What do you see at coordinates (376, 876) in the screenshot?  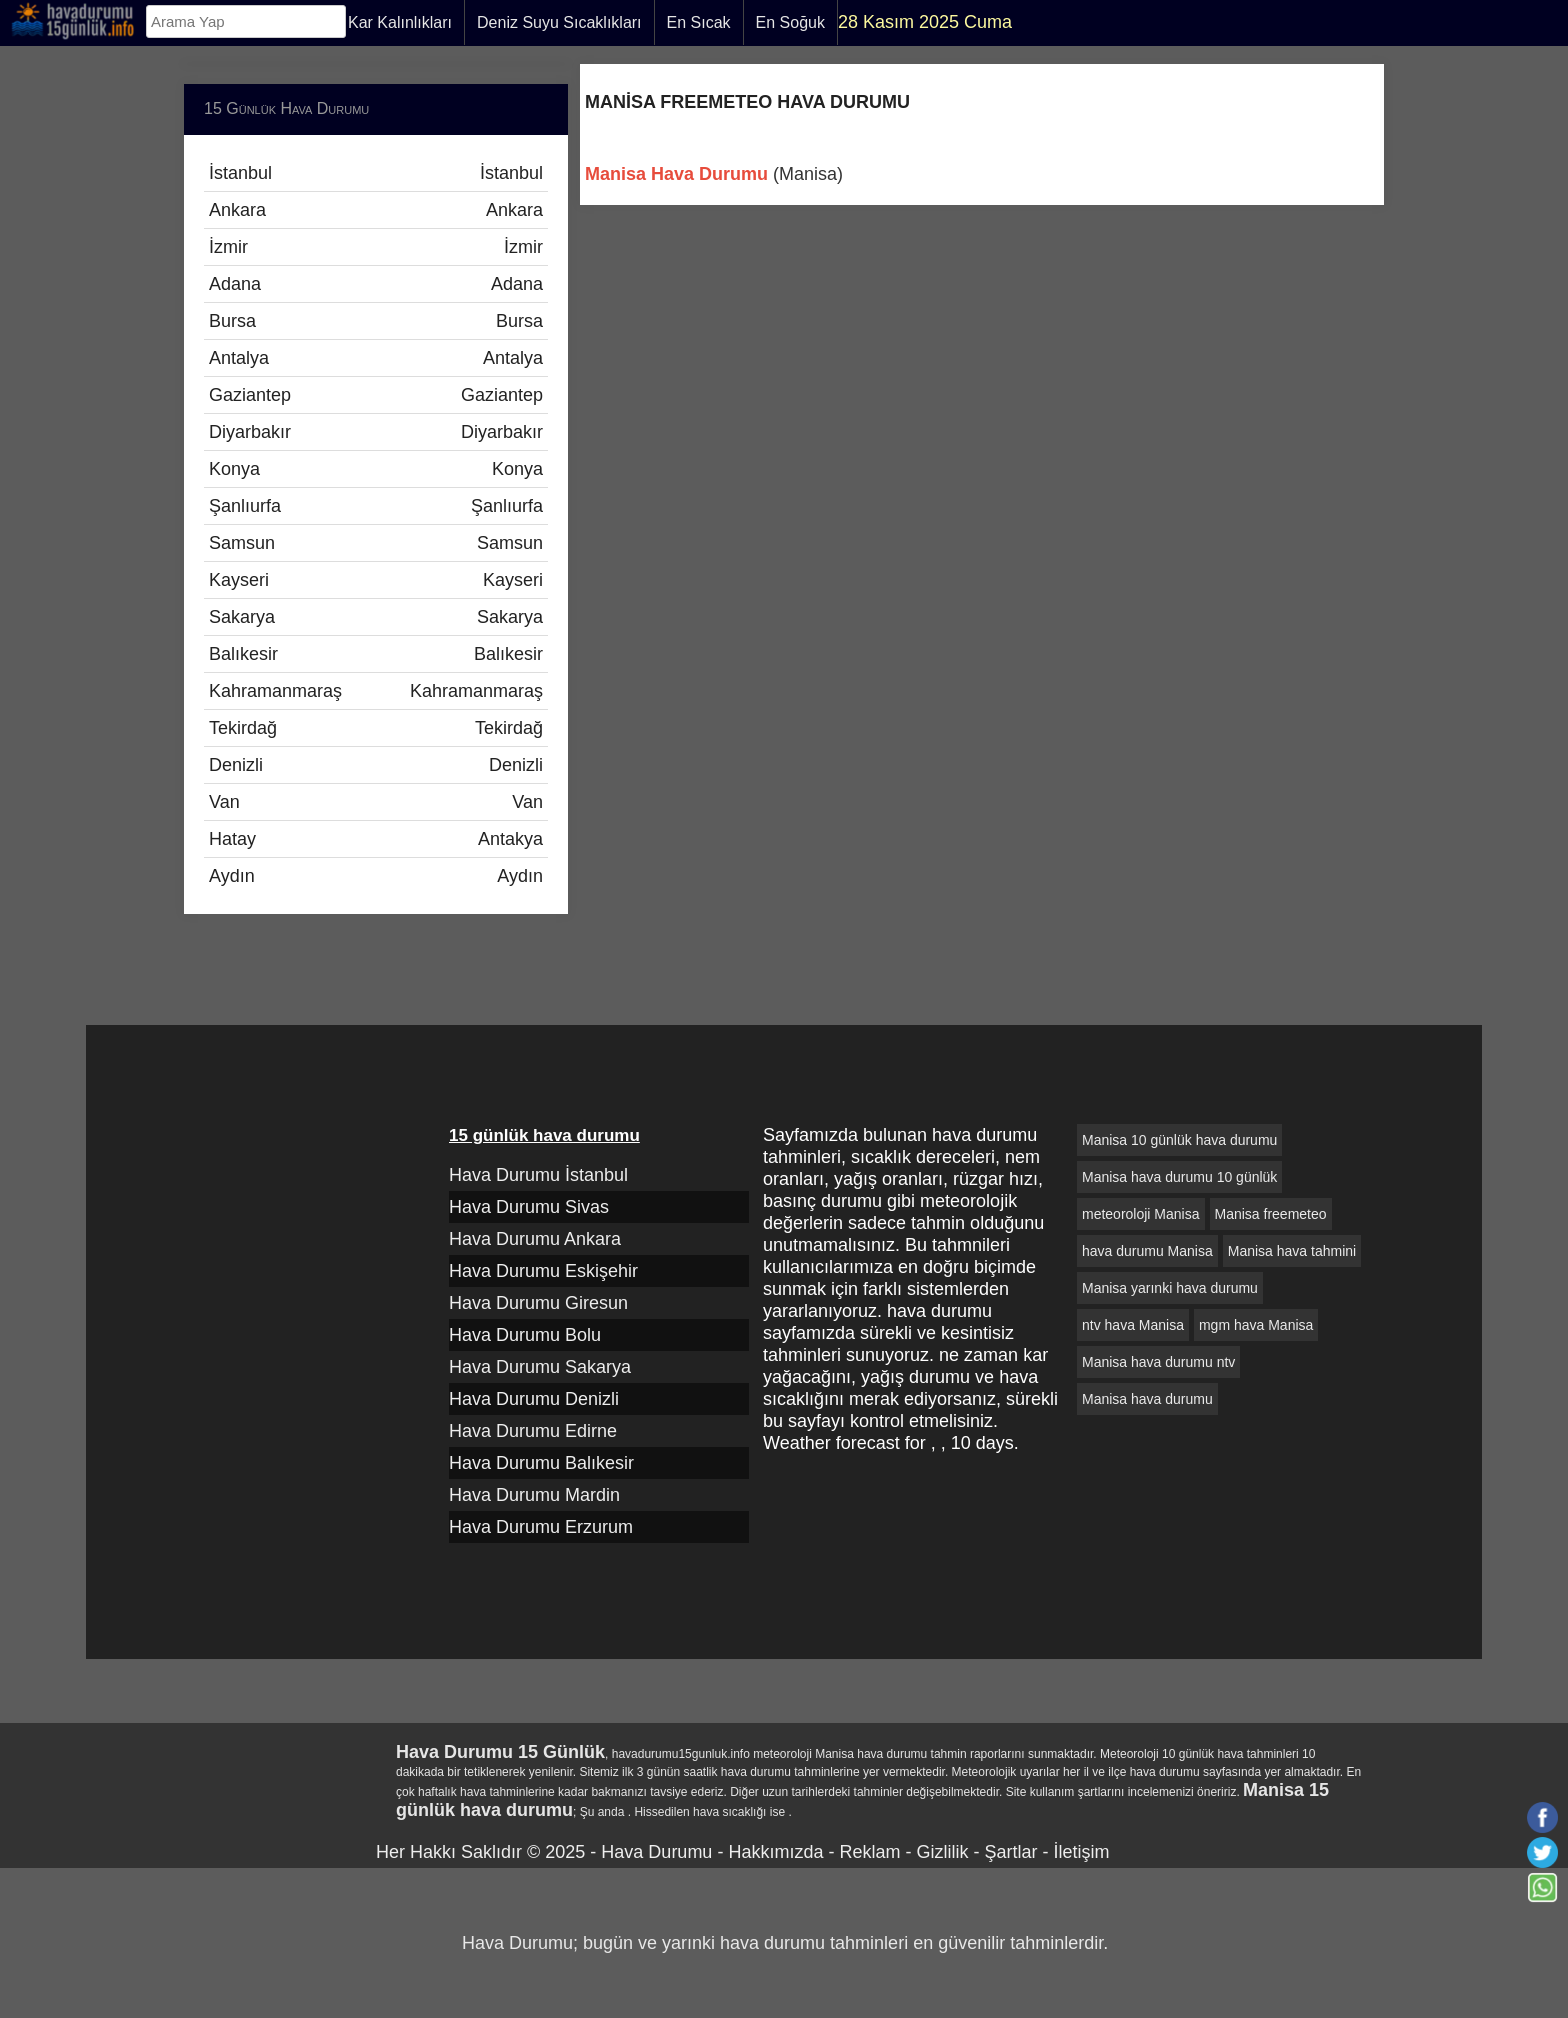 I see `Aydın` at bounding box center [376, 876].